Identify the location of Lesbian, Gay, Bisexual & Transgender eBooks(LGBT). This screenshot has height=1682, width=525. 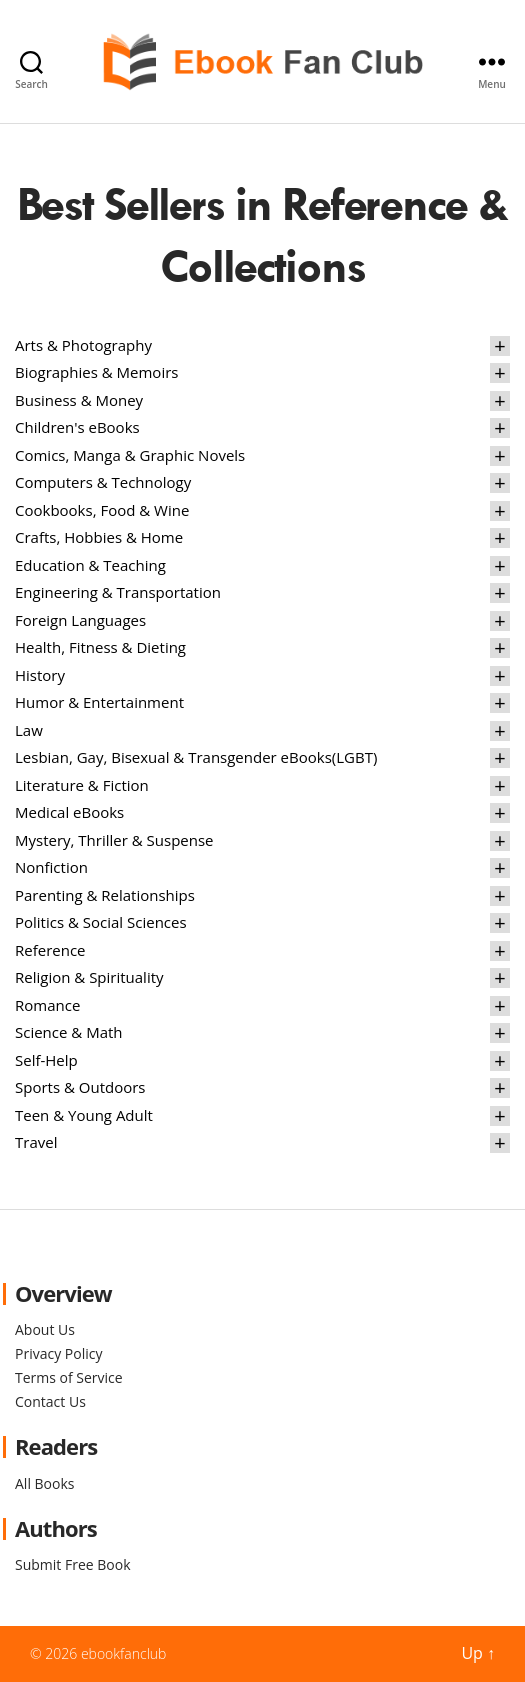
(196, 757).